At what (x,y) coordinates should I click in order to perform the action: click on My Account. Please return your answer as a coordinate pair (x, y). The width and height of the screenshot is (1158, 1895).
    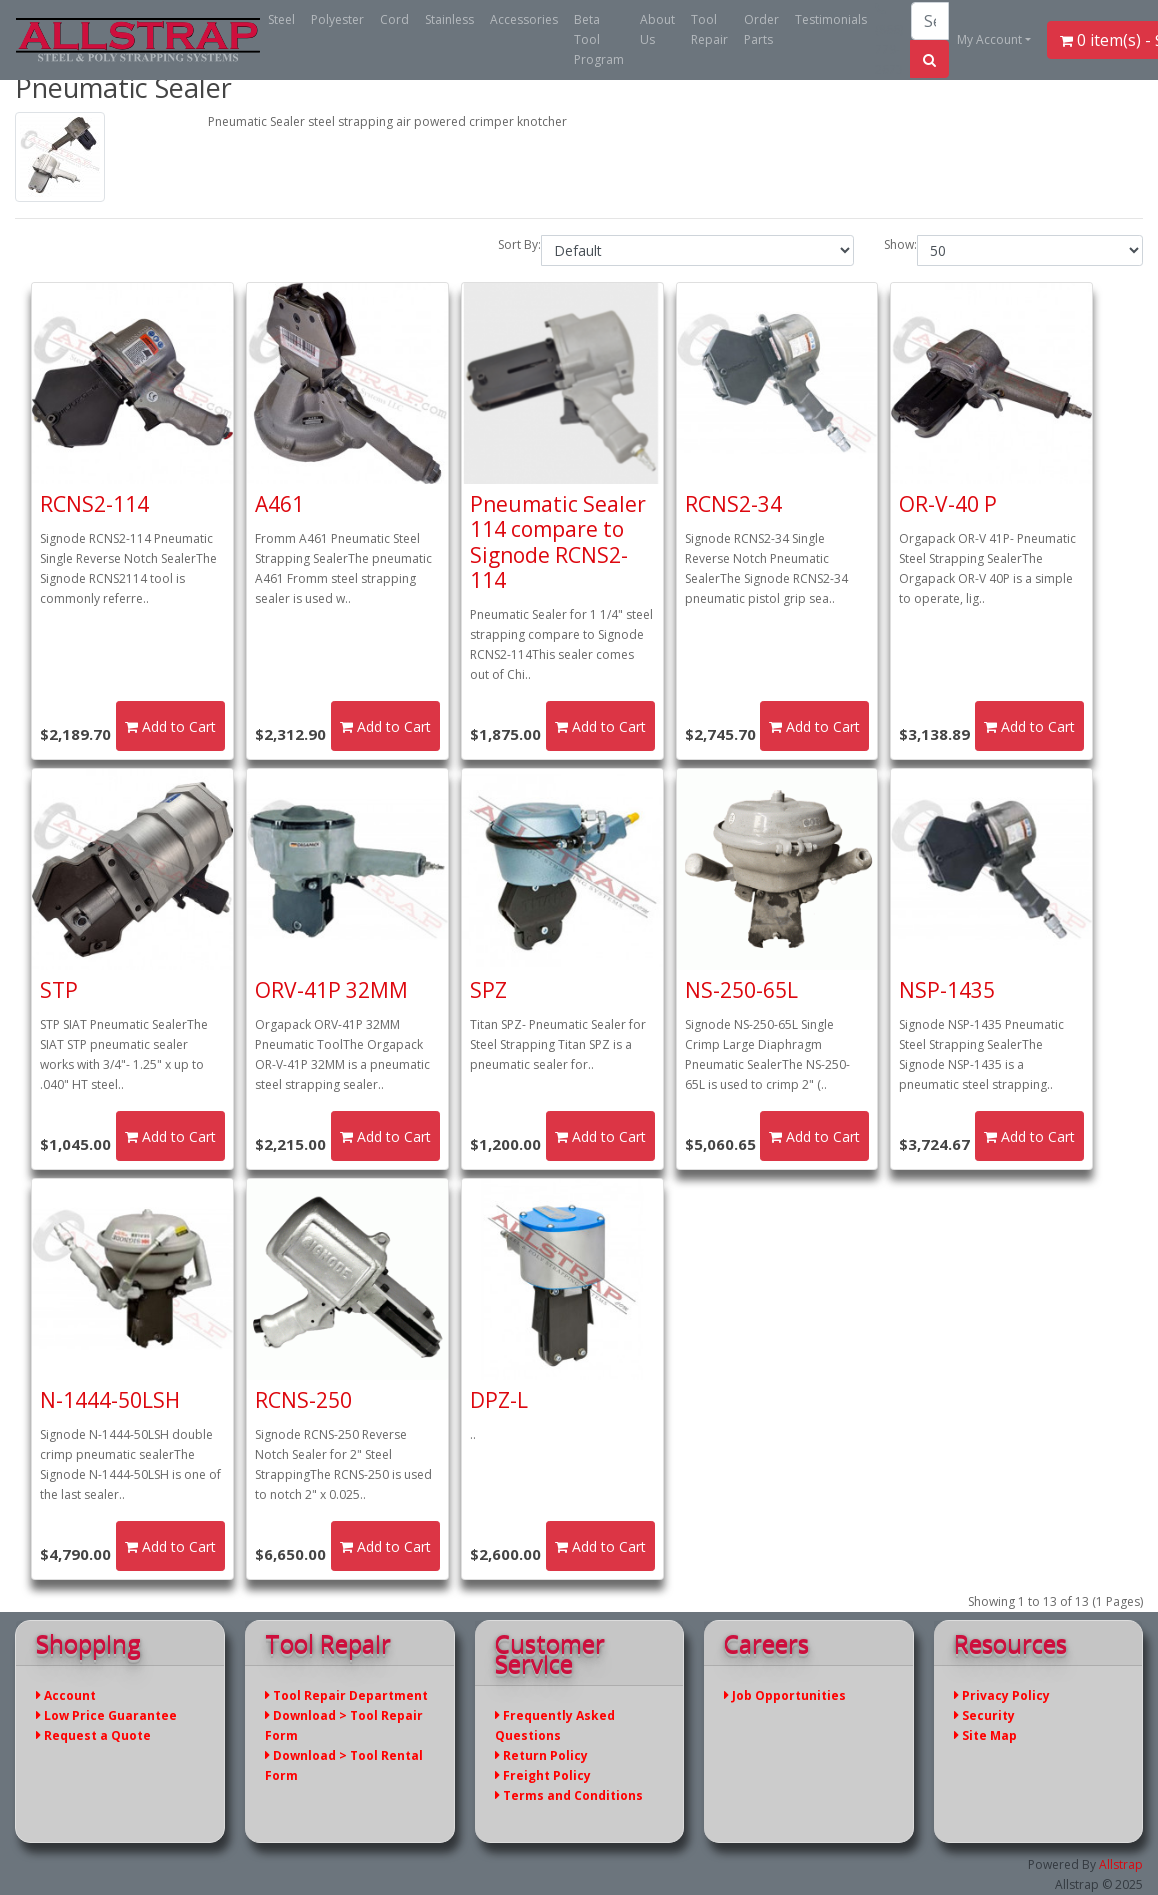
    Looking at the image, I should click on (989, 39).